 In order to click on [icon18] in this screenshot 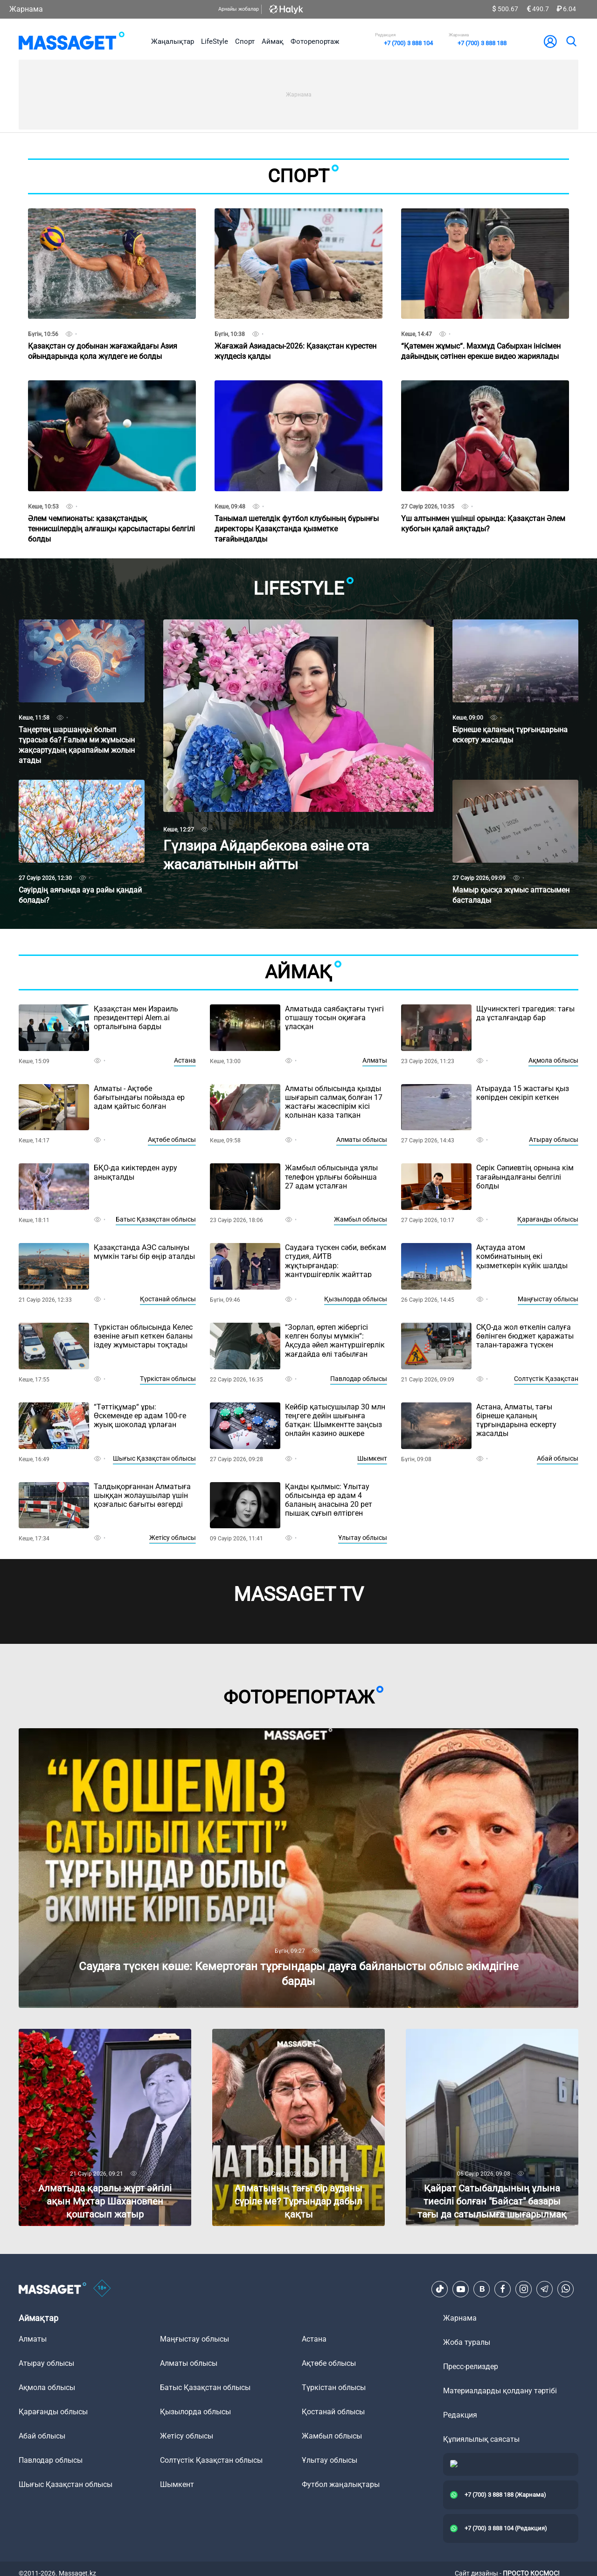, I will do `click(102, 2289)`.